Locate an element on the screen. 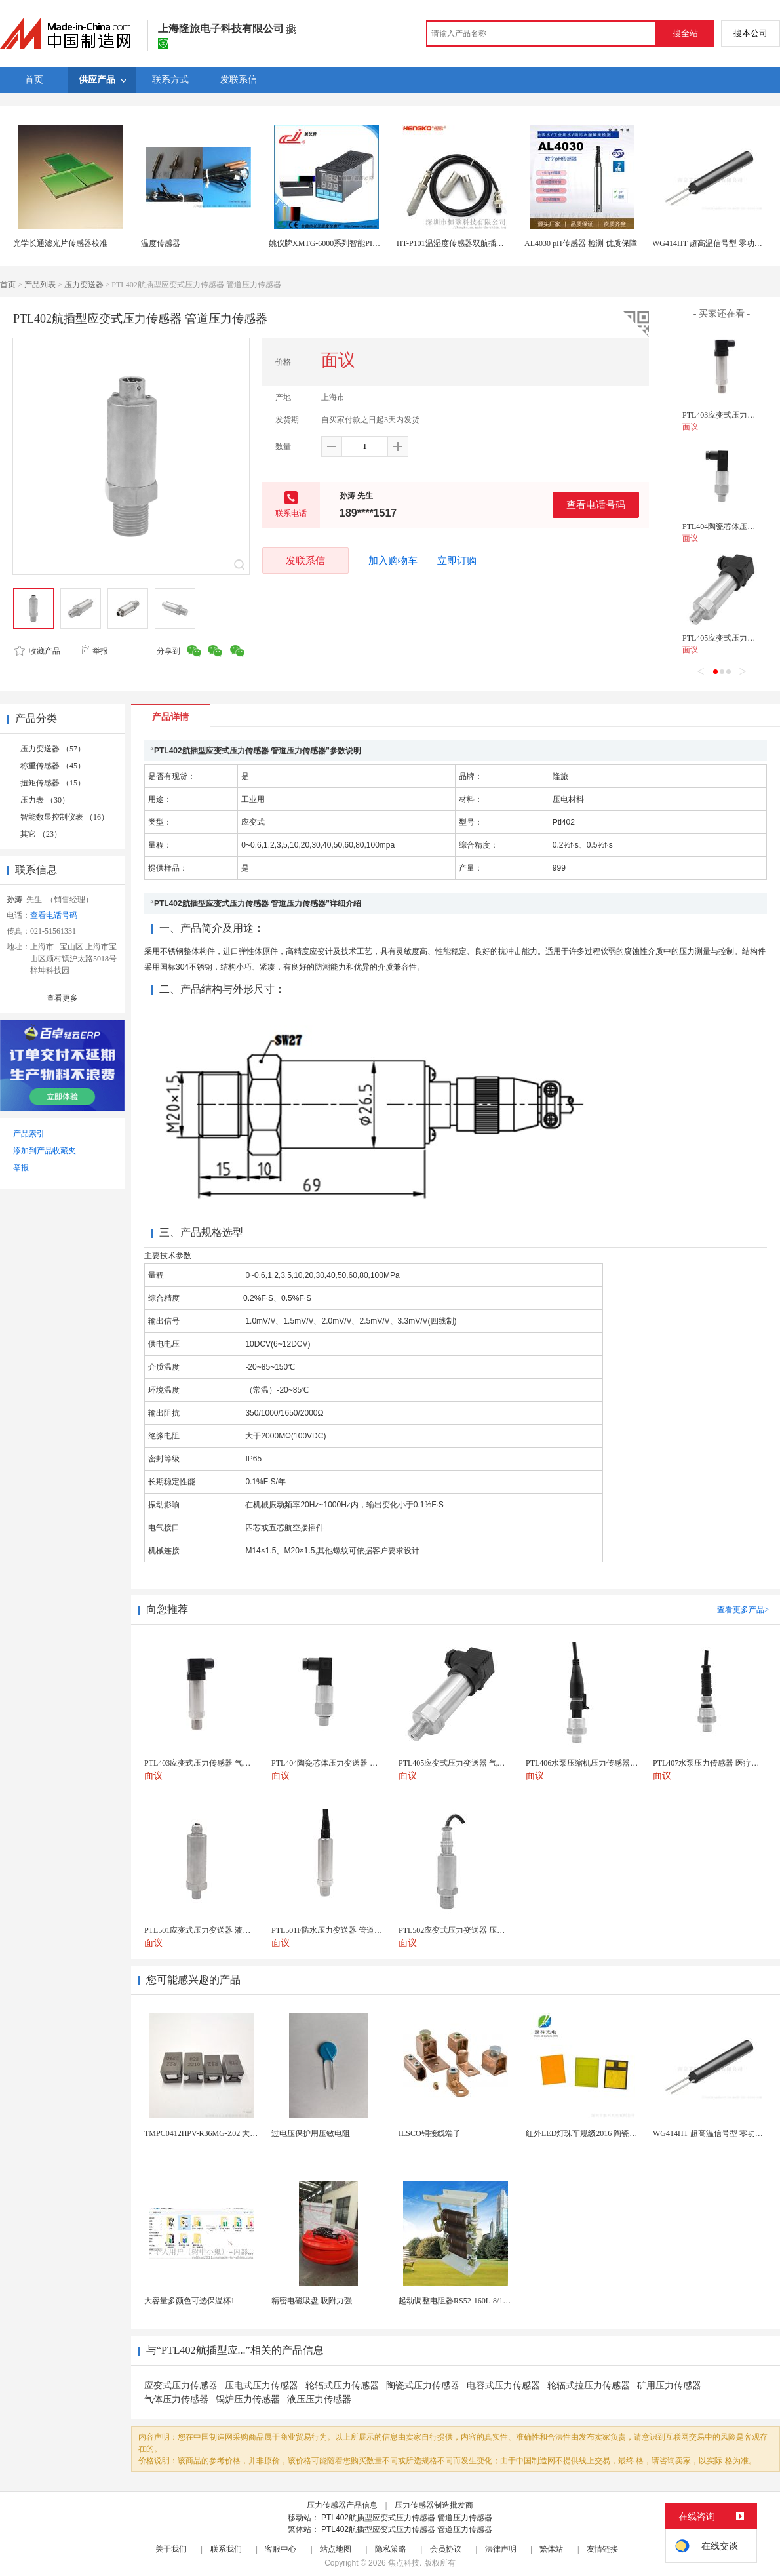  轮辐式拉压力传感器 is located at coordinates (588, 2385).